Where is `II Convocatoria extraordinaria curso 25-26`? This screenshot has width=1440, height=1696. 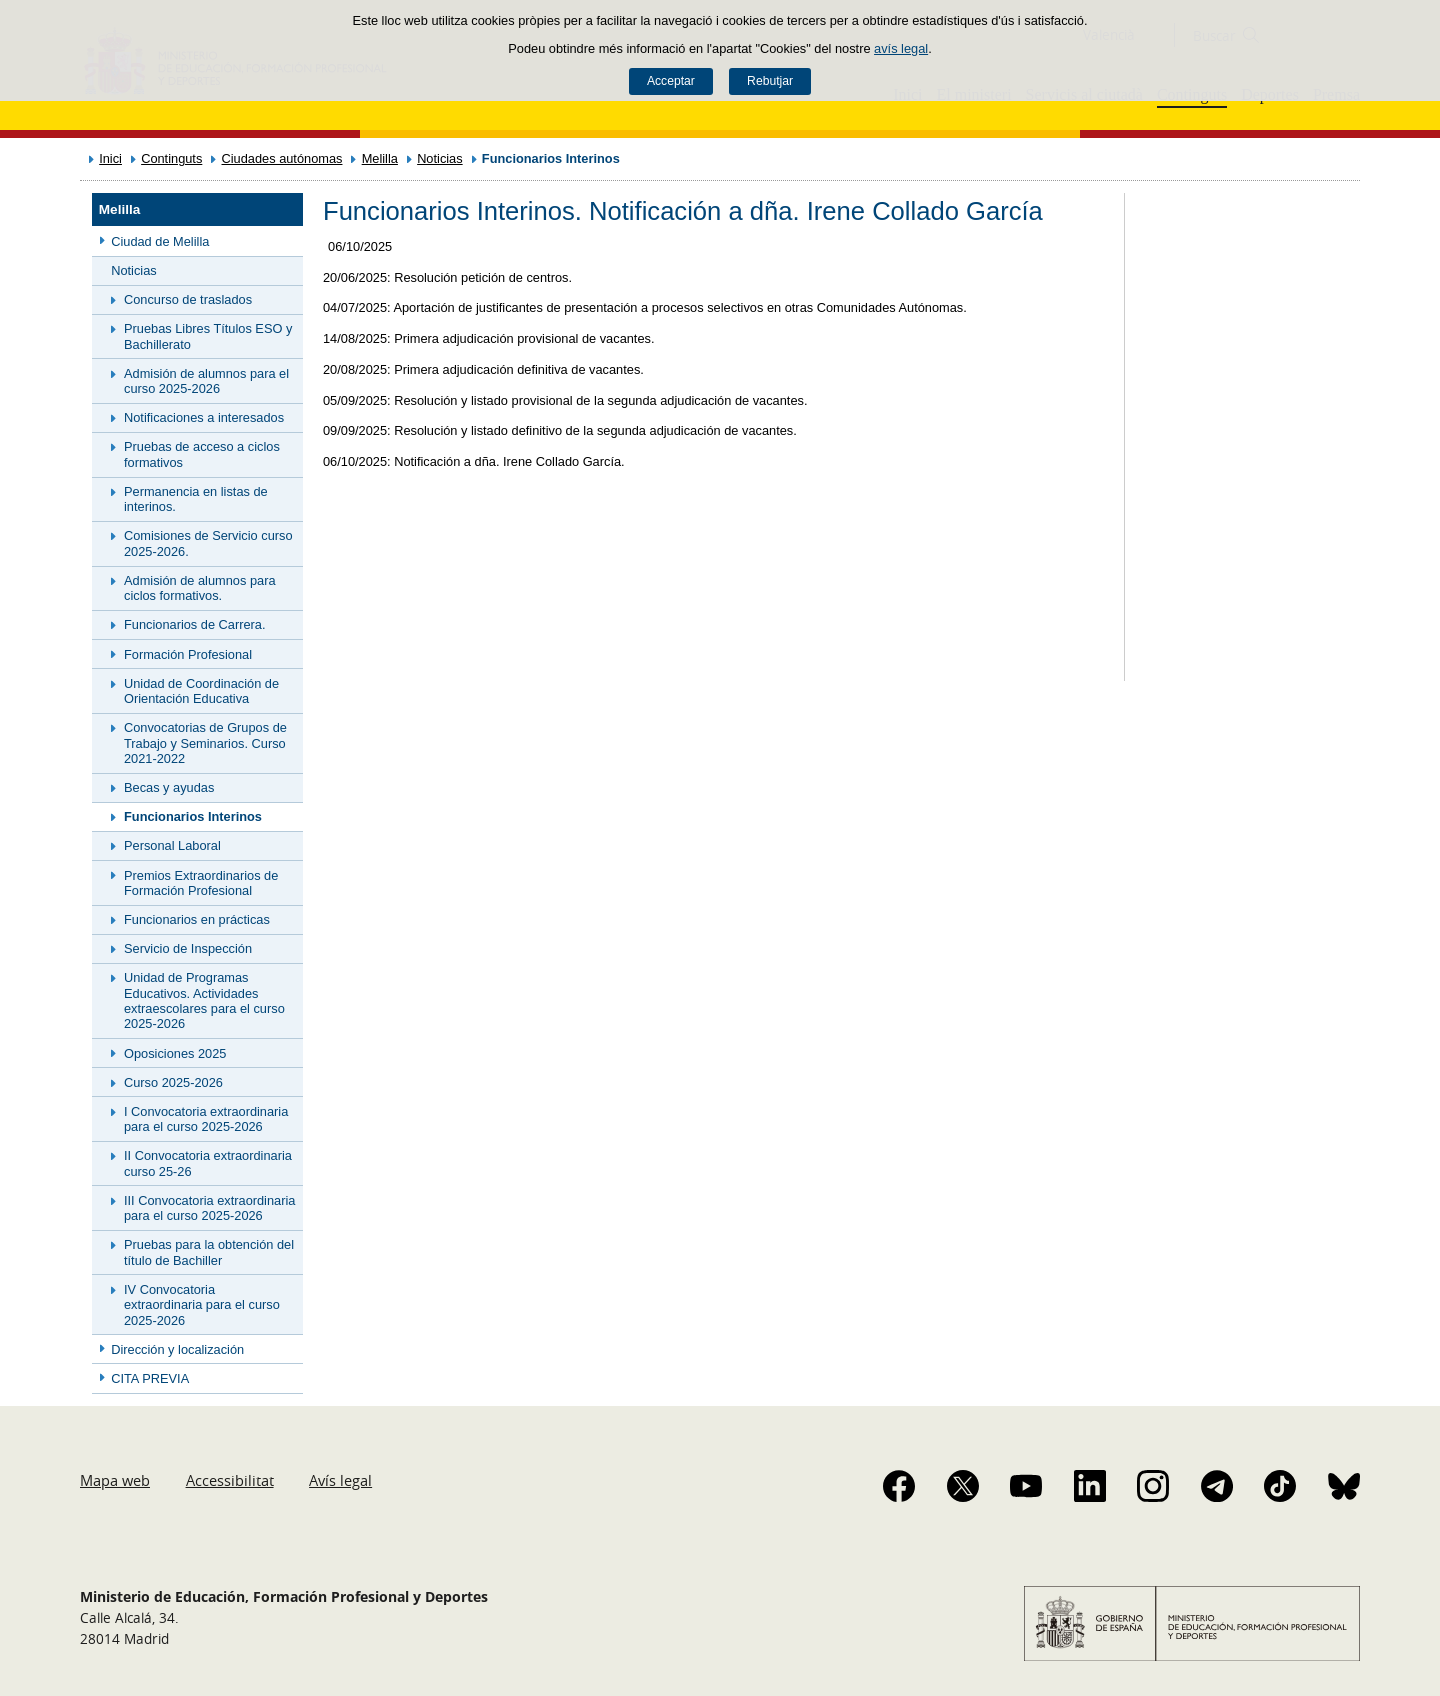 II Convocatoria extraordinaria curso 25-26 is located at coordinates (208, 1163).